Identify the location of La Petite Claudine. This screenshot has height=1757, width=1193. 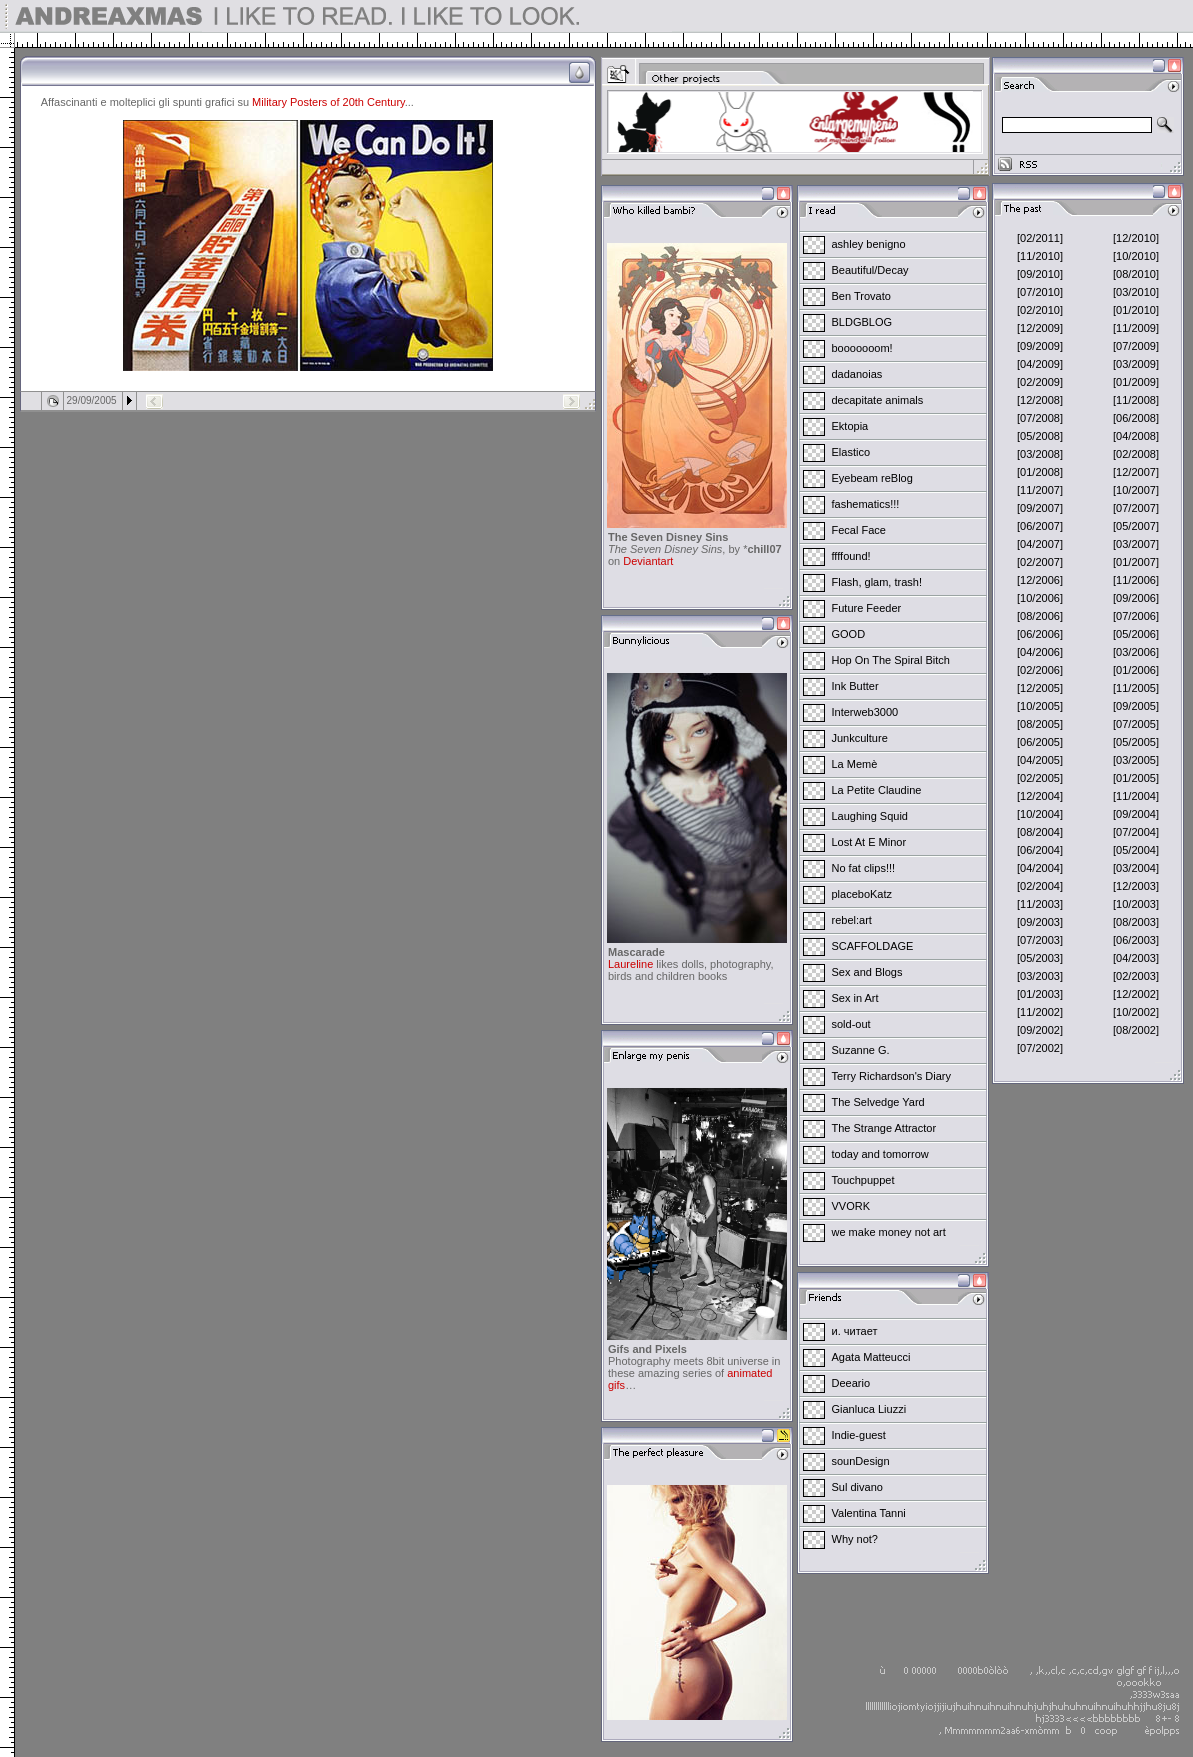
(877, 790).